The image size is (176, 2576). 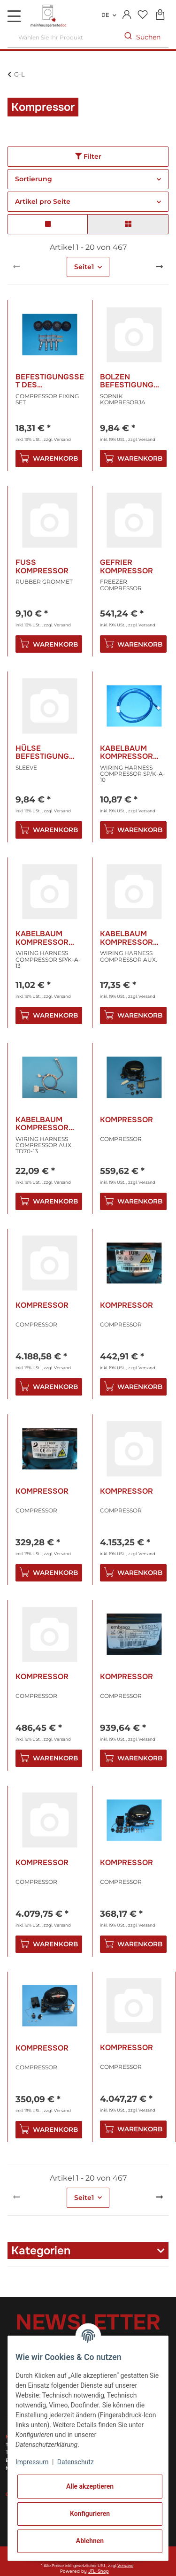 I want to click on Impressum, so click(x=31, y=2462).